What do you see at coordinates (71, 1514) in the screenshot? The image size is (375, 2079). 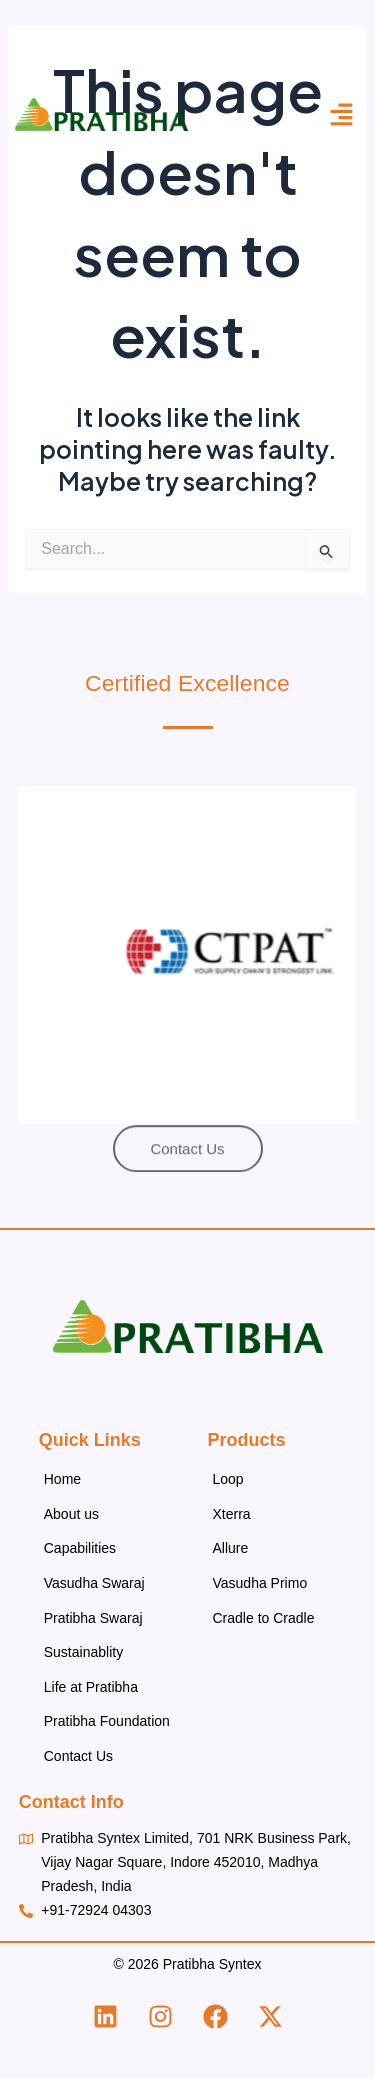 I see `About us` at bounding box center [71, 1514].